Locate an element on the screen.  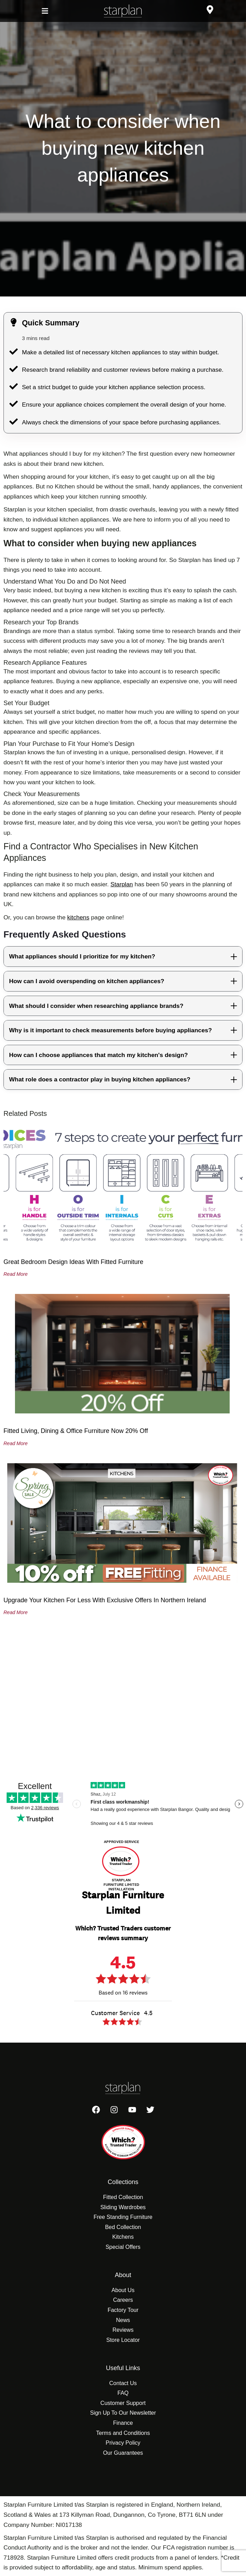
About Us is located at coordinates (123, 2290).